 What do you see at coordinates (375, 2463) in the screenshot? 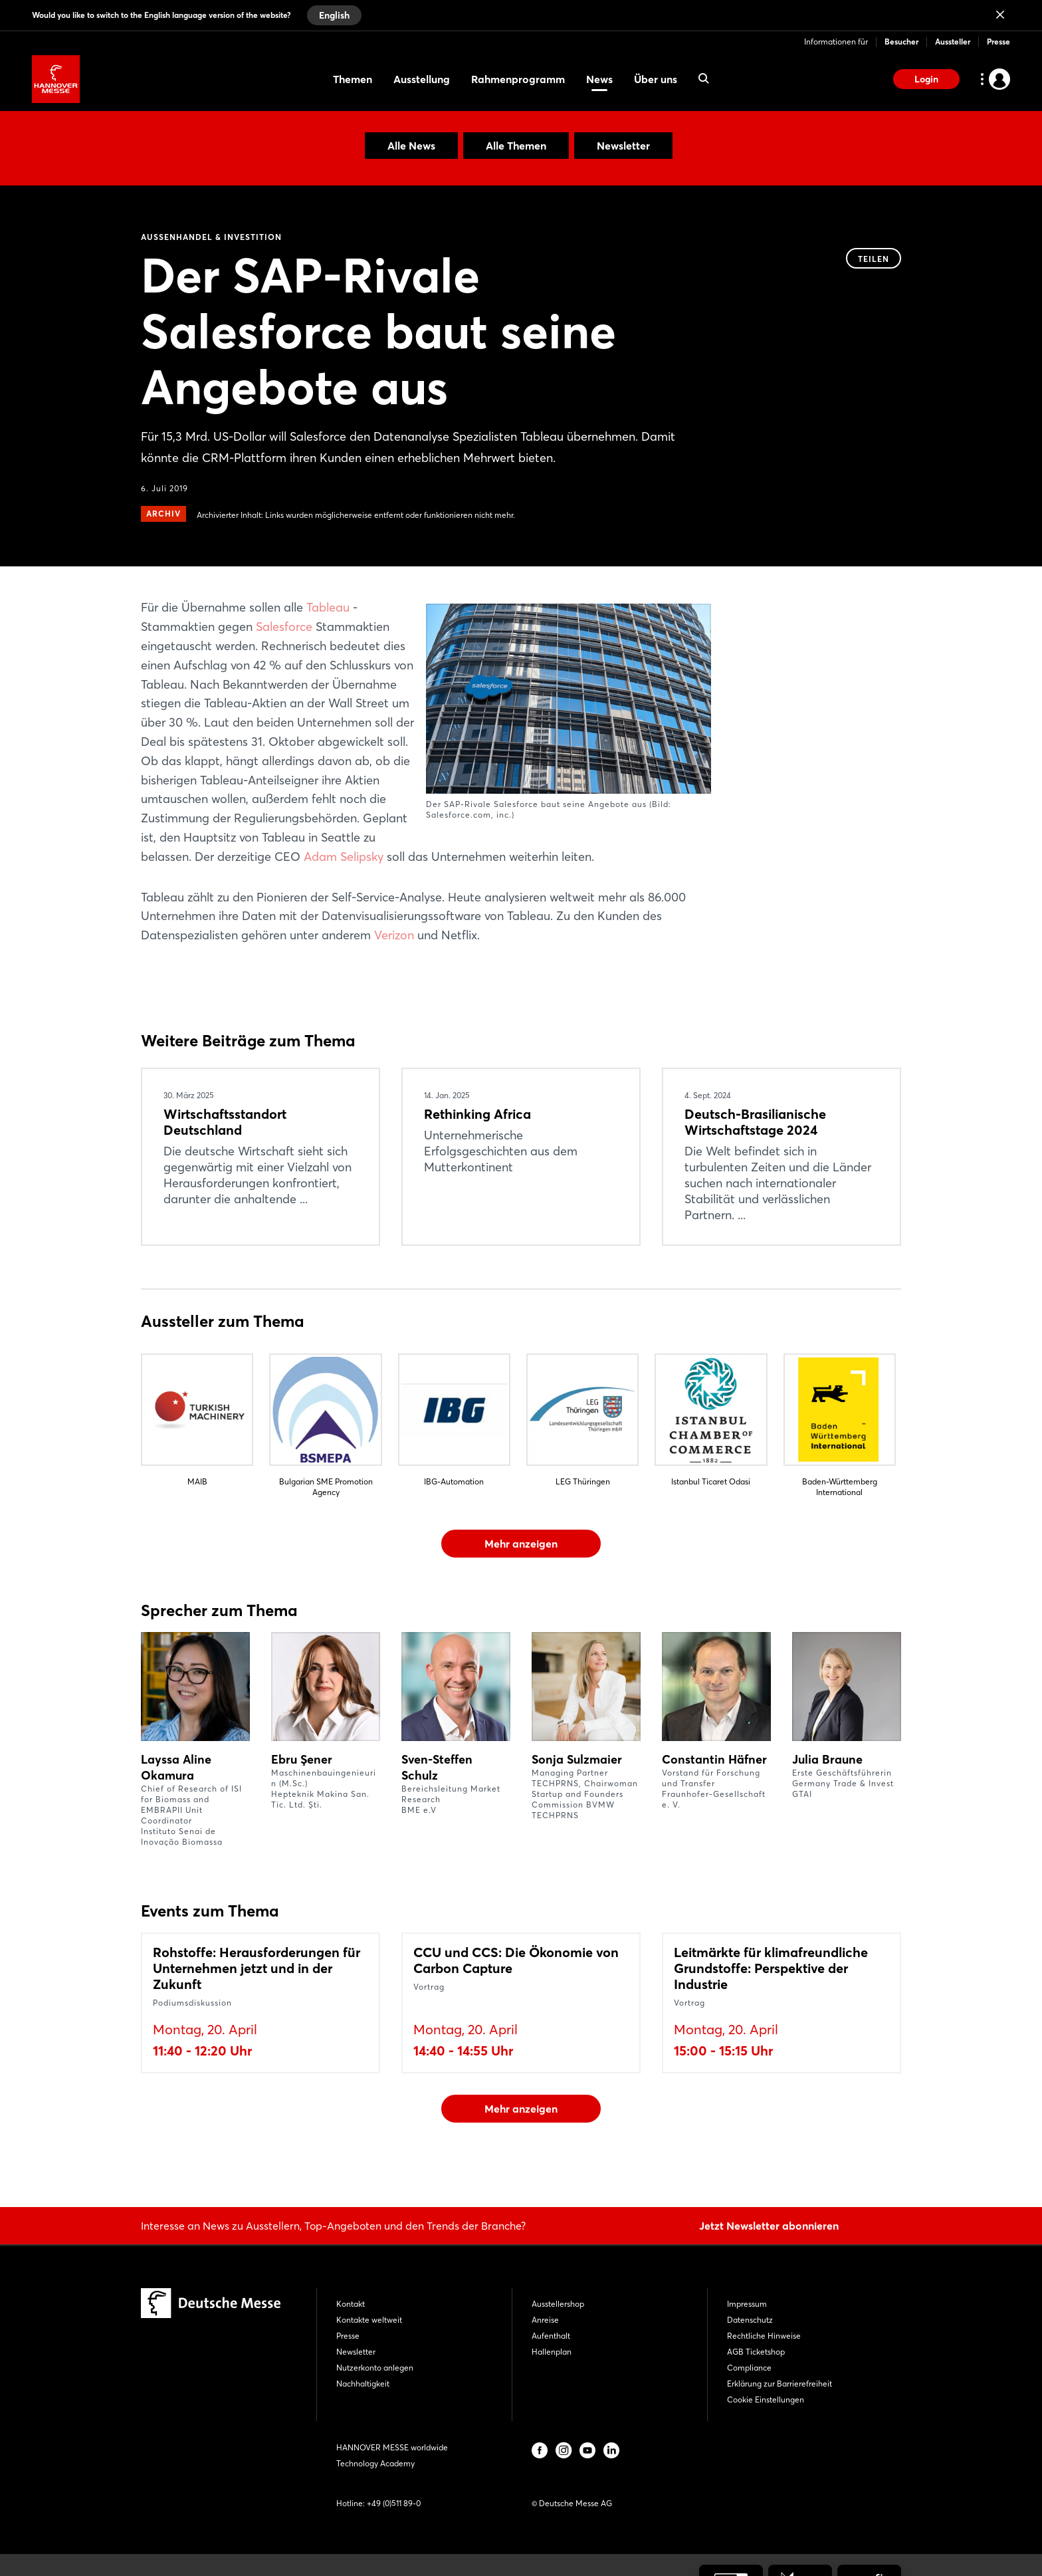
I see `Technology Academy` at bounding box center [375, 2463].